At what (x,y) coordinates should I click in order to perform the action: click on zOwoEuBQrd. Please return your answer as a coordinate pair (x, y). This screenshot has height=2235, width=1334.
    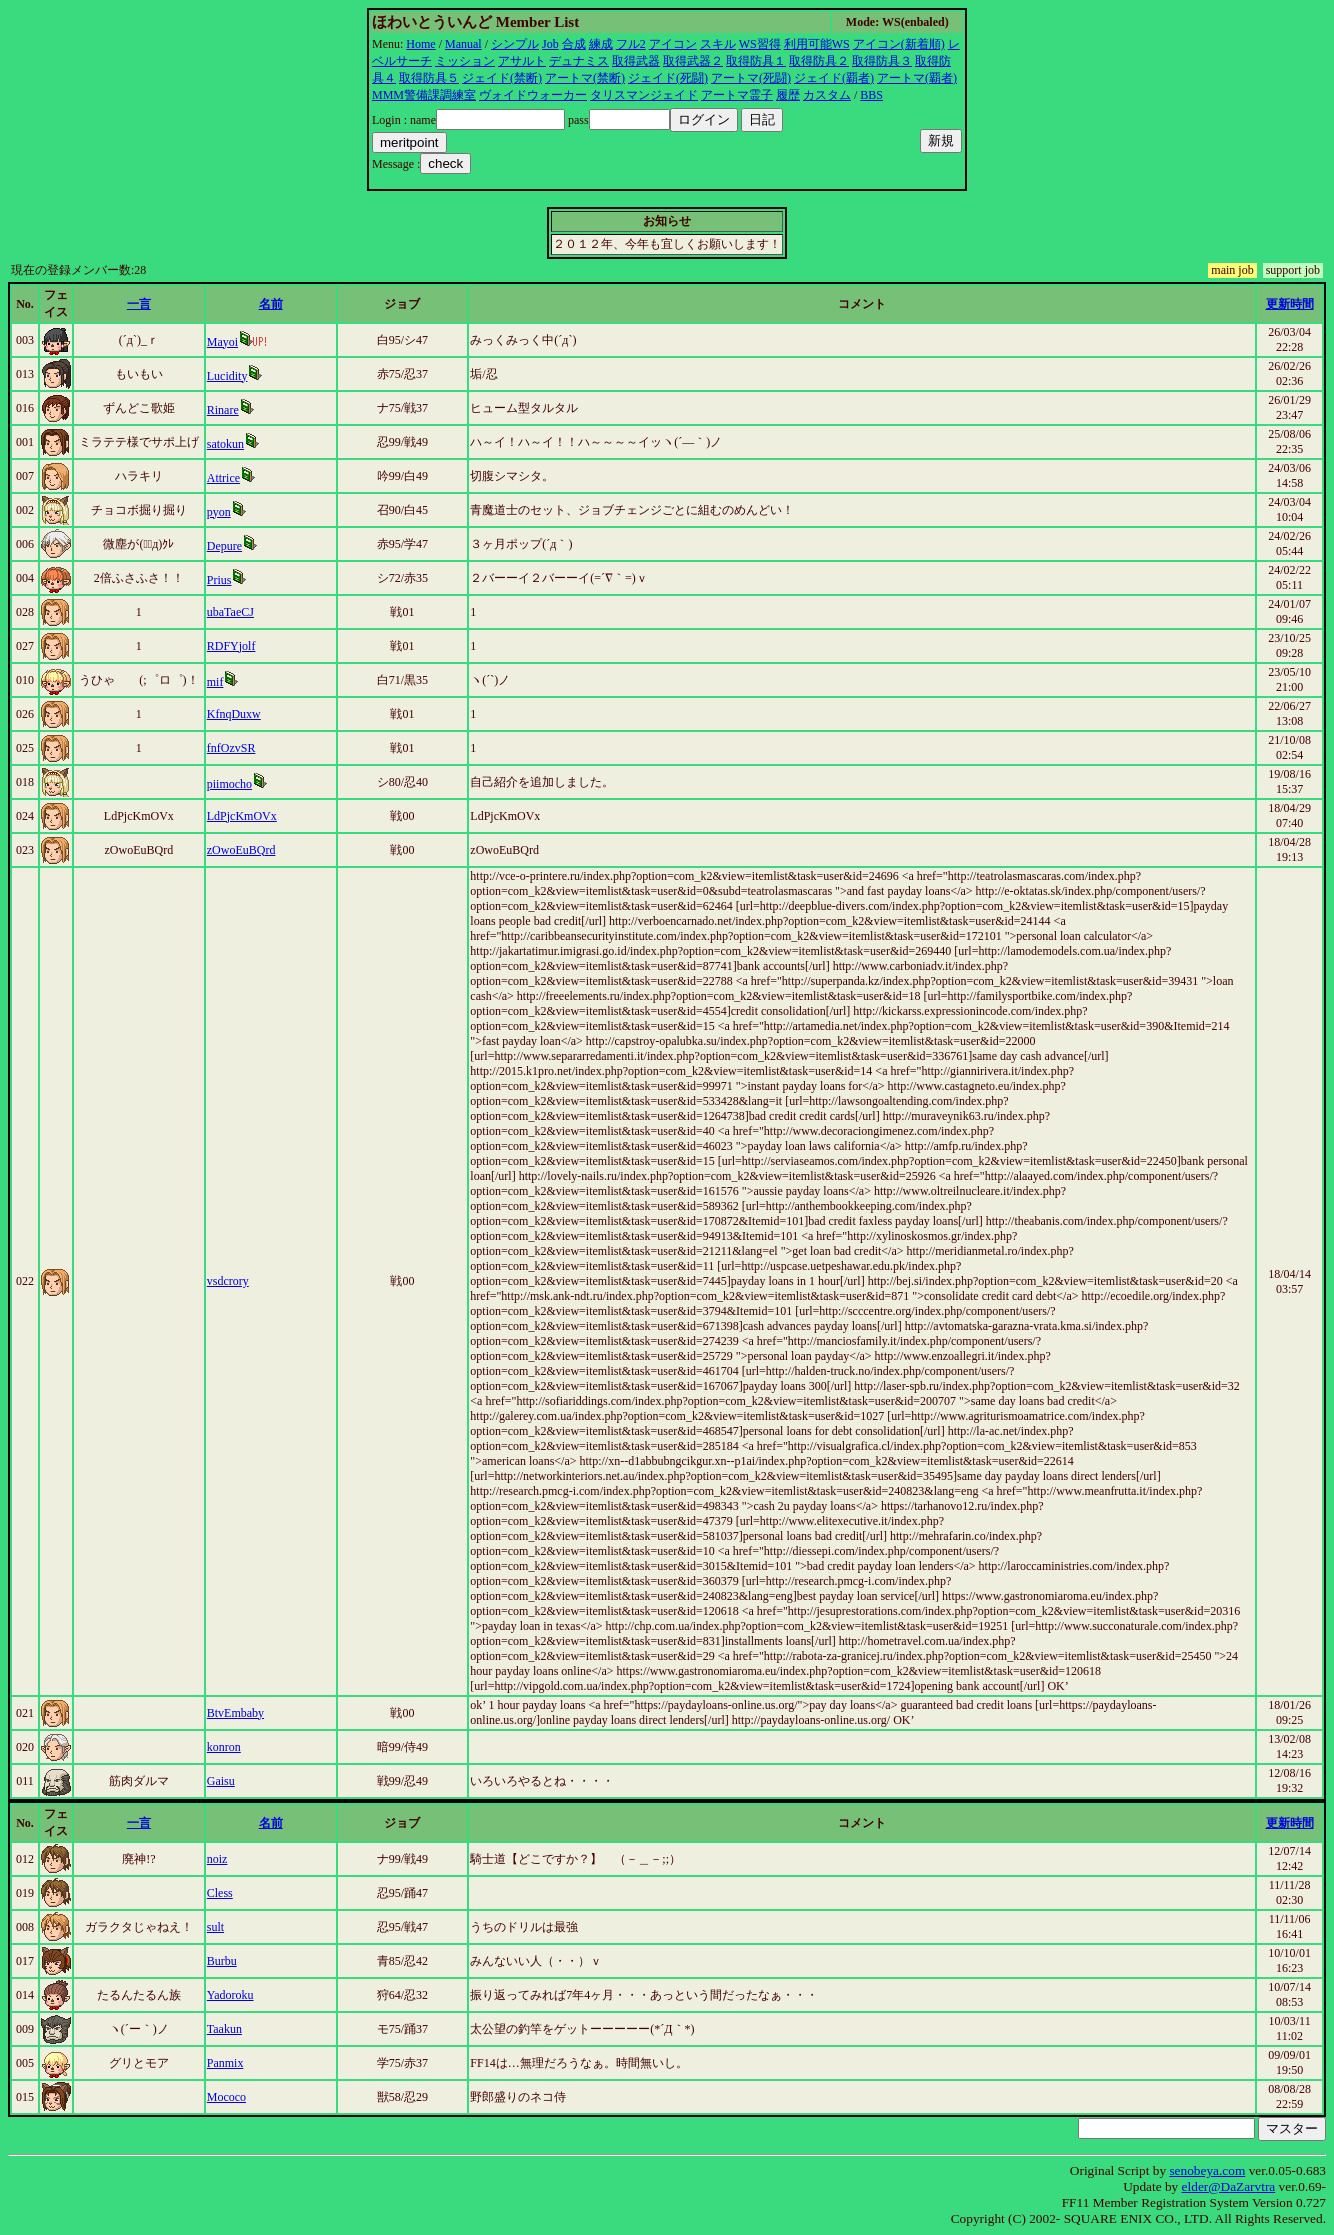
    Looking at the image, I should click on (241, 850).